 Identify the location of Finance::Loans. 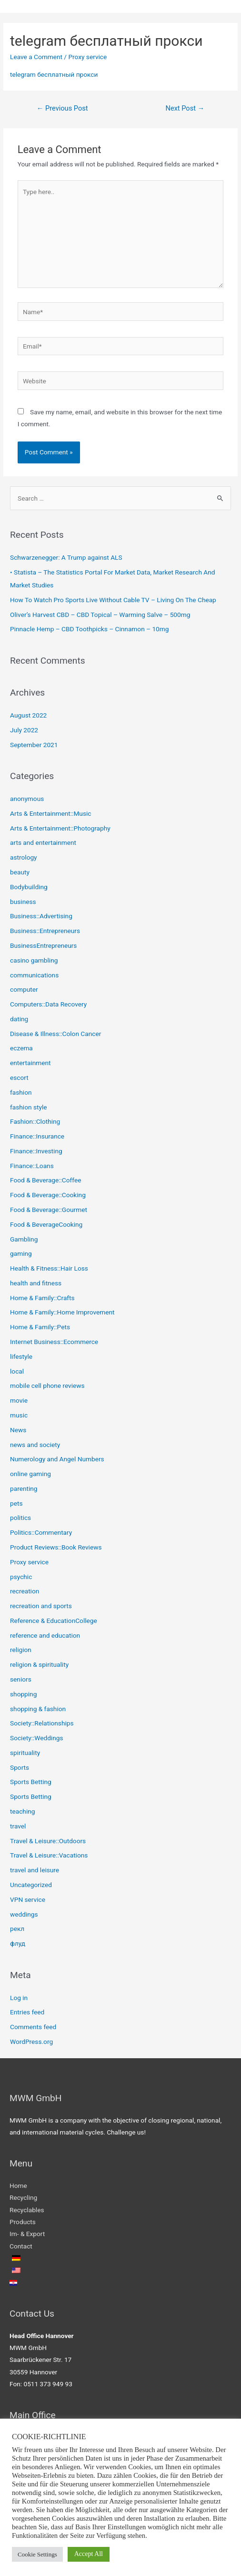
(32, 1166).